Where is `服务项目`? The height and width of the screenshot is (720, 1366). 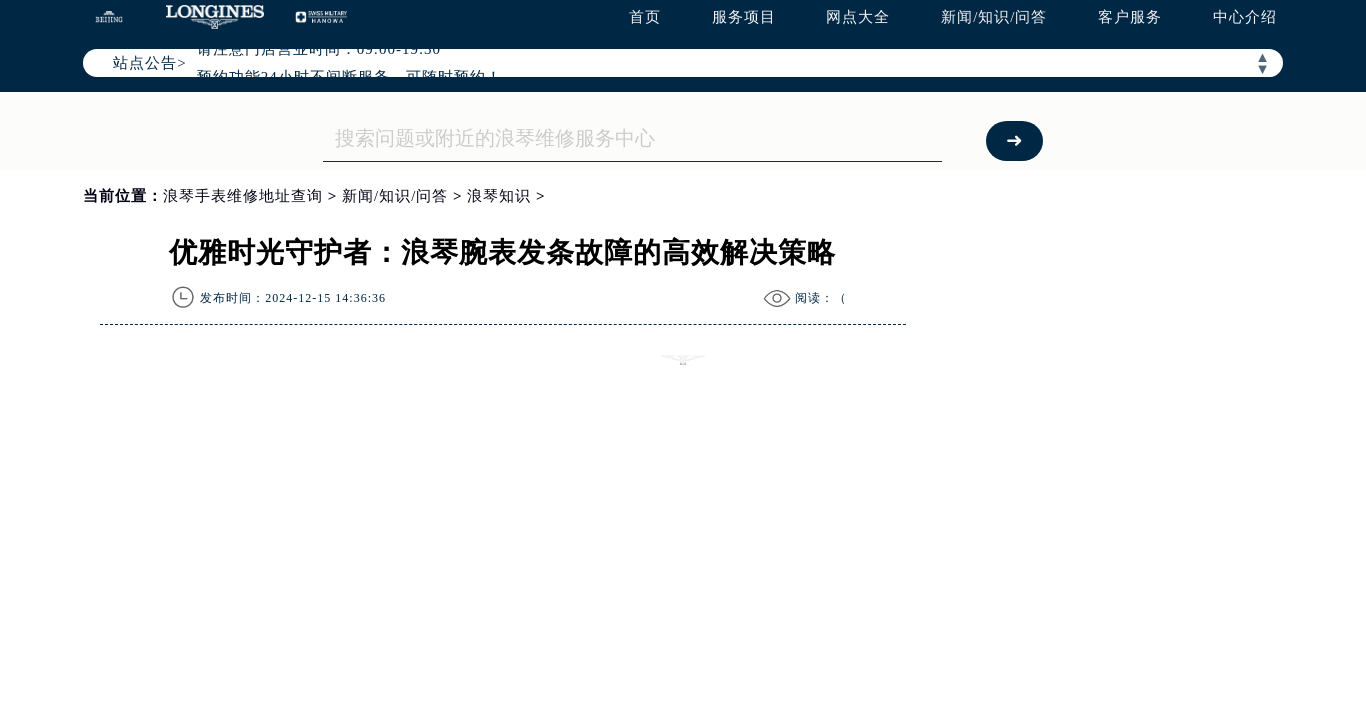 服务项目 is located at coordinates (744, 17).